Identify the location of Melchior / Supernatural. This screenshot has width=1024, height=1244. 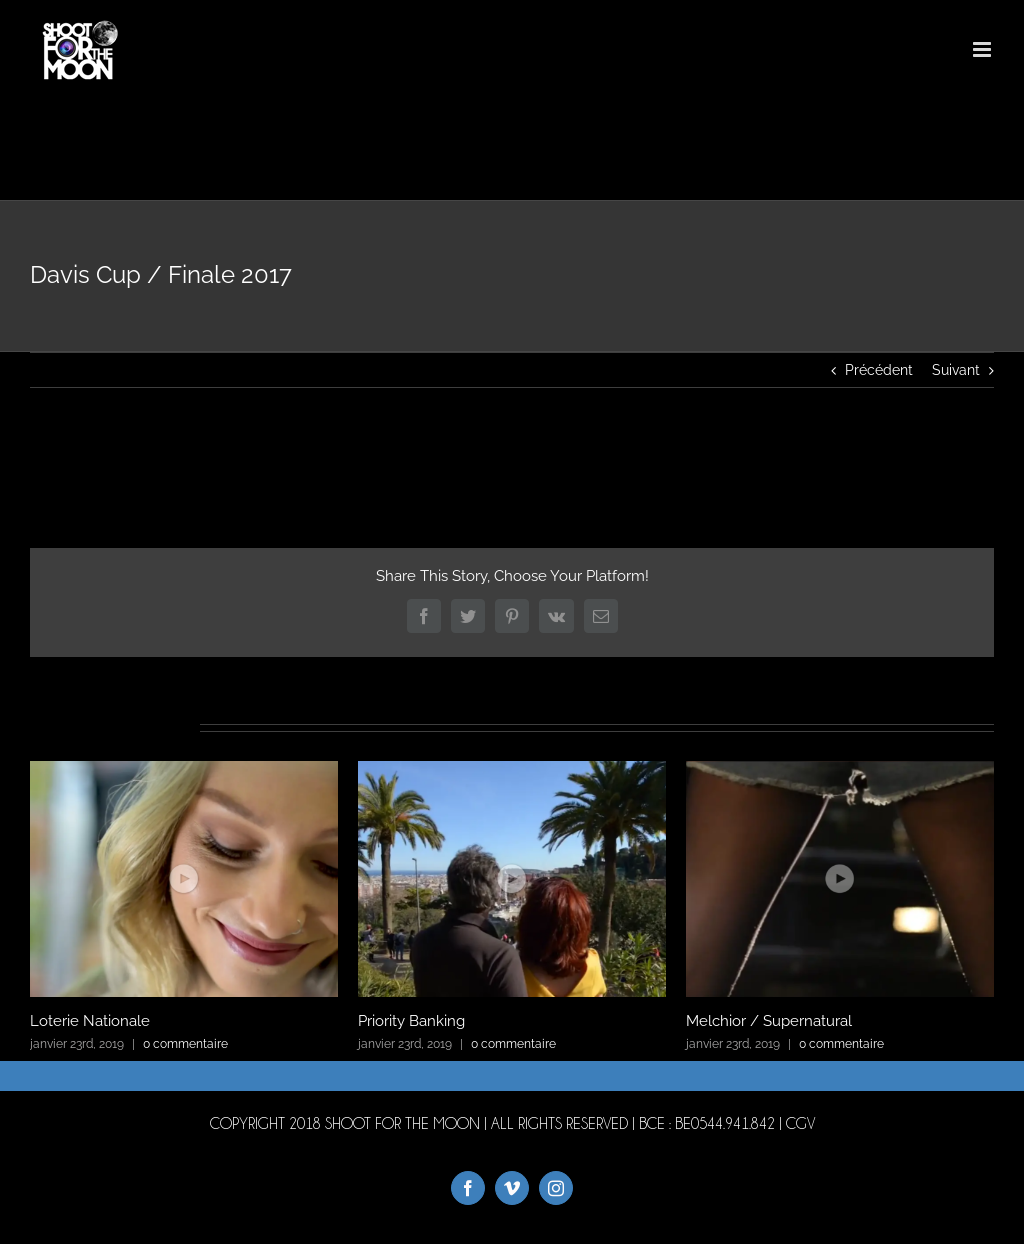
(769, 1021).